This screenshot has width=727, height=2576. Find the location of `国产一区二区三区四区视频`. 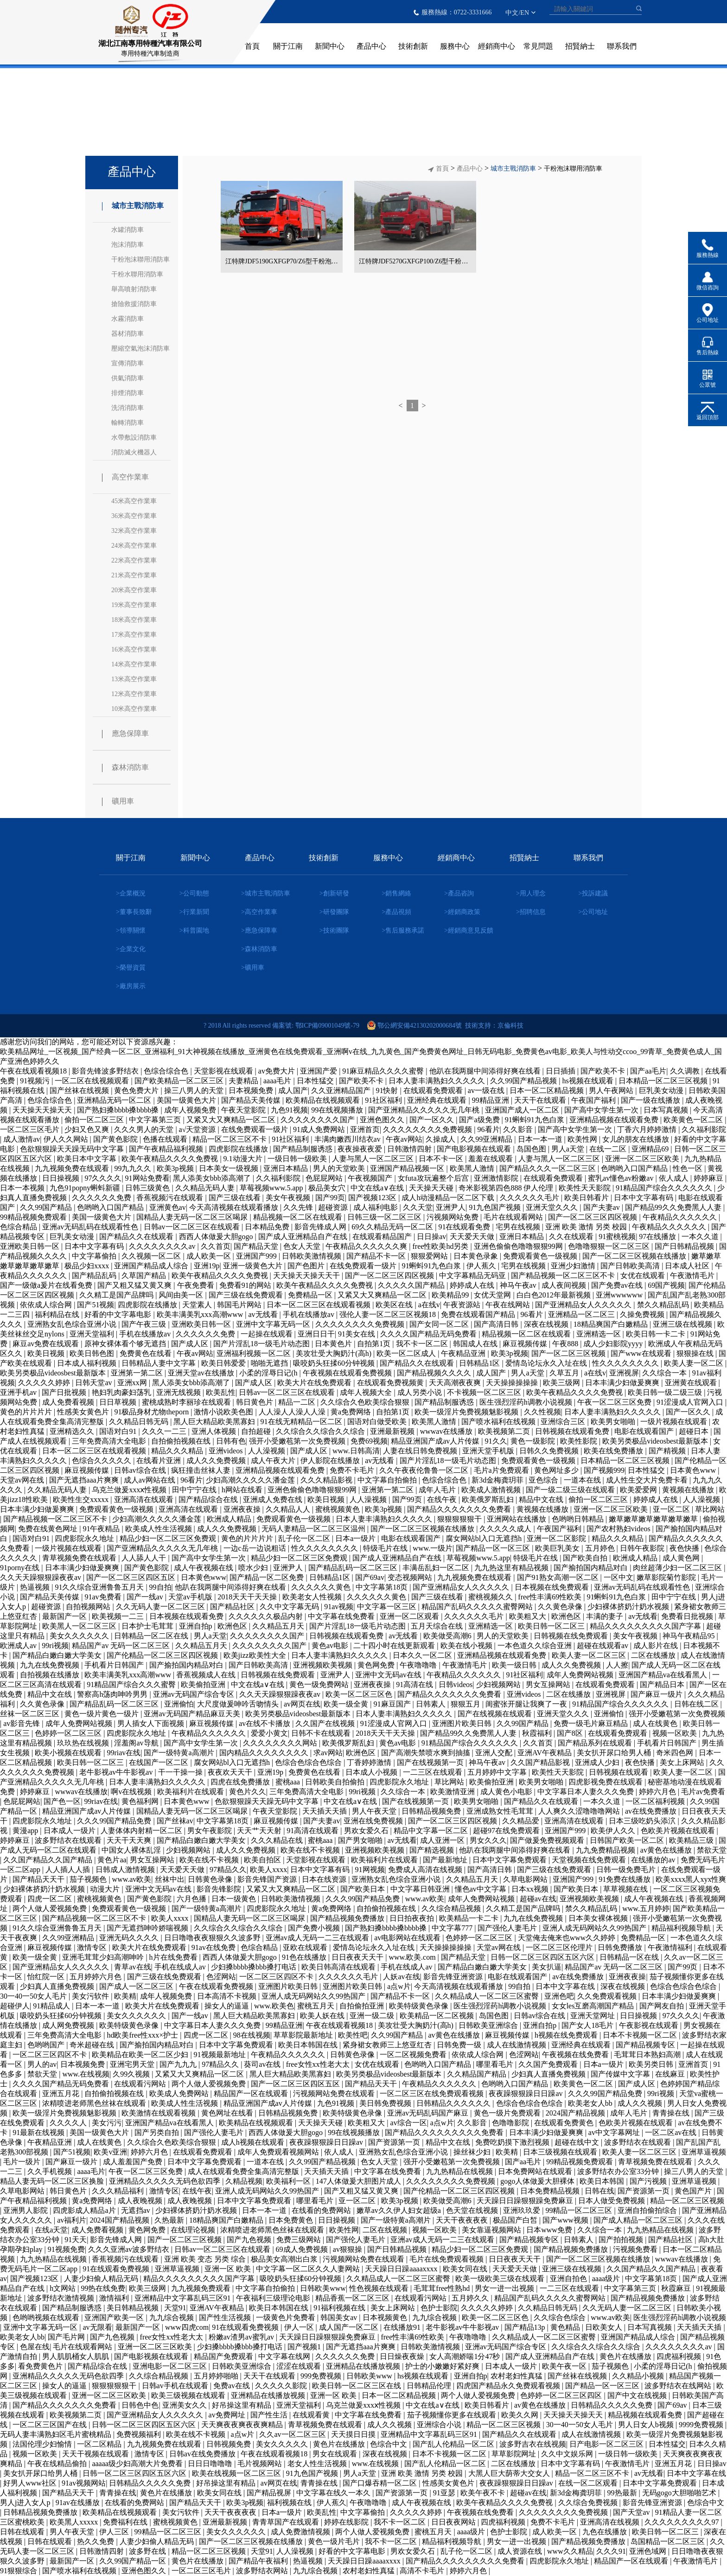

国产一区二区三区四区视频 is located at coordinates (593, 1217).